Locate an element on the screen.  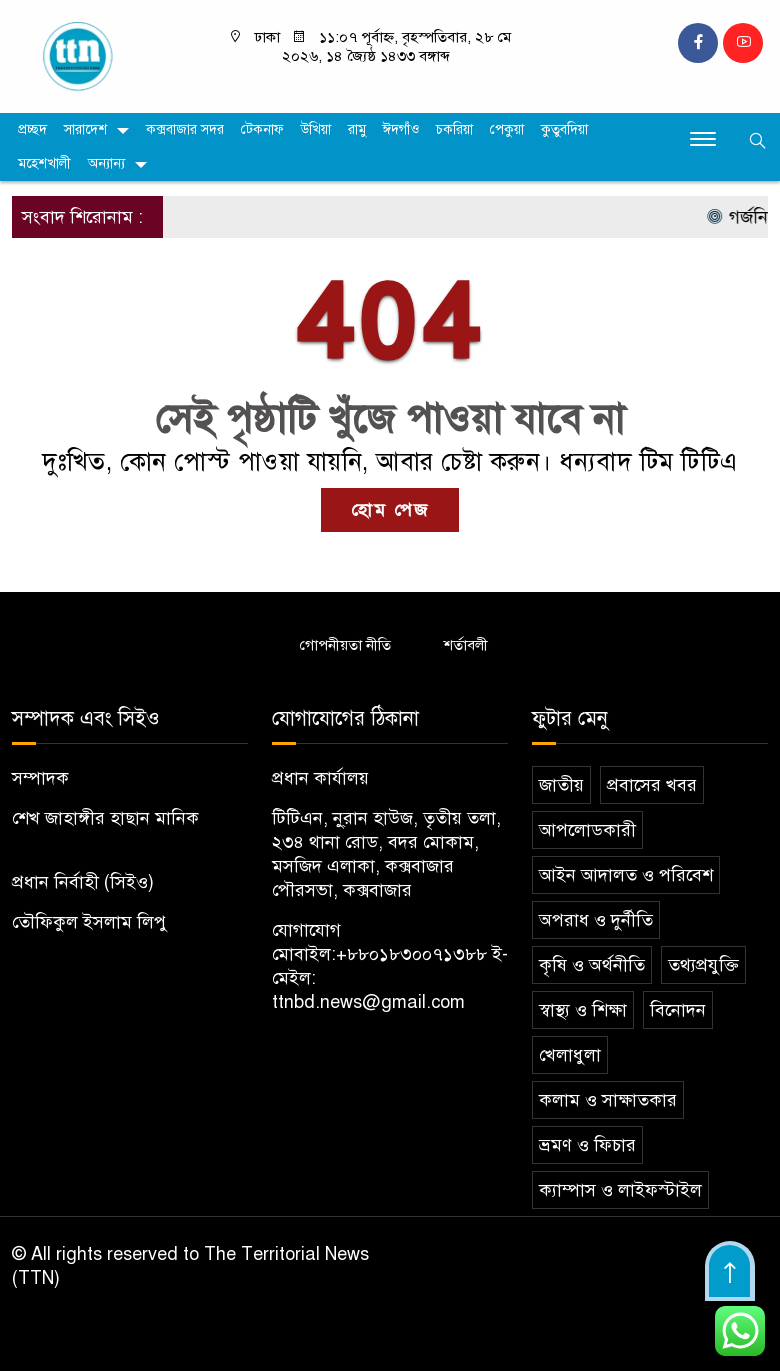
ঈদগাঁও is located at coordinates (401, 129).